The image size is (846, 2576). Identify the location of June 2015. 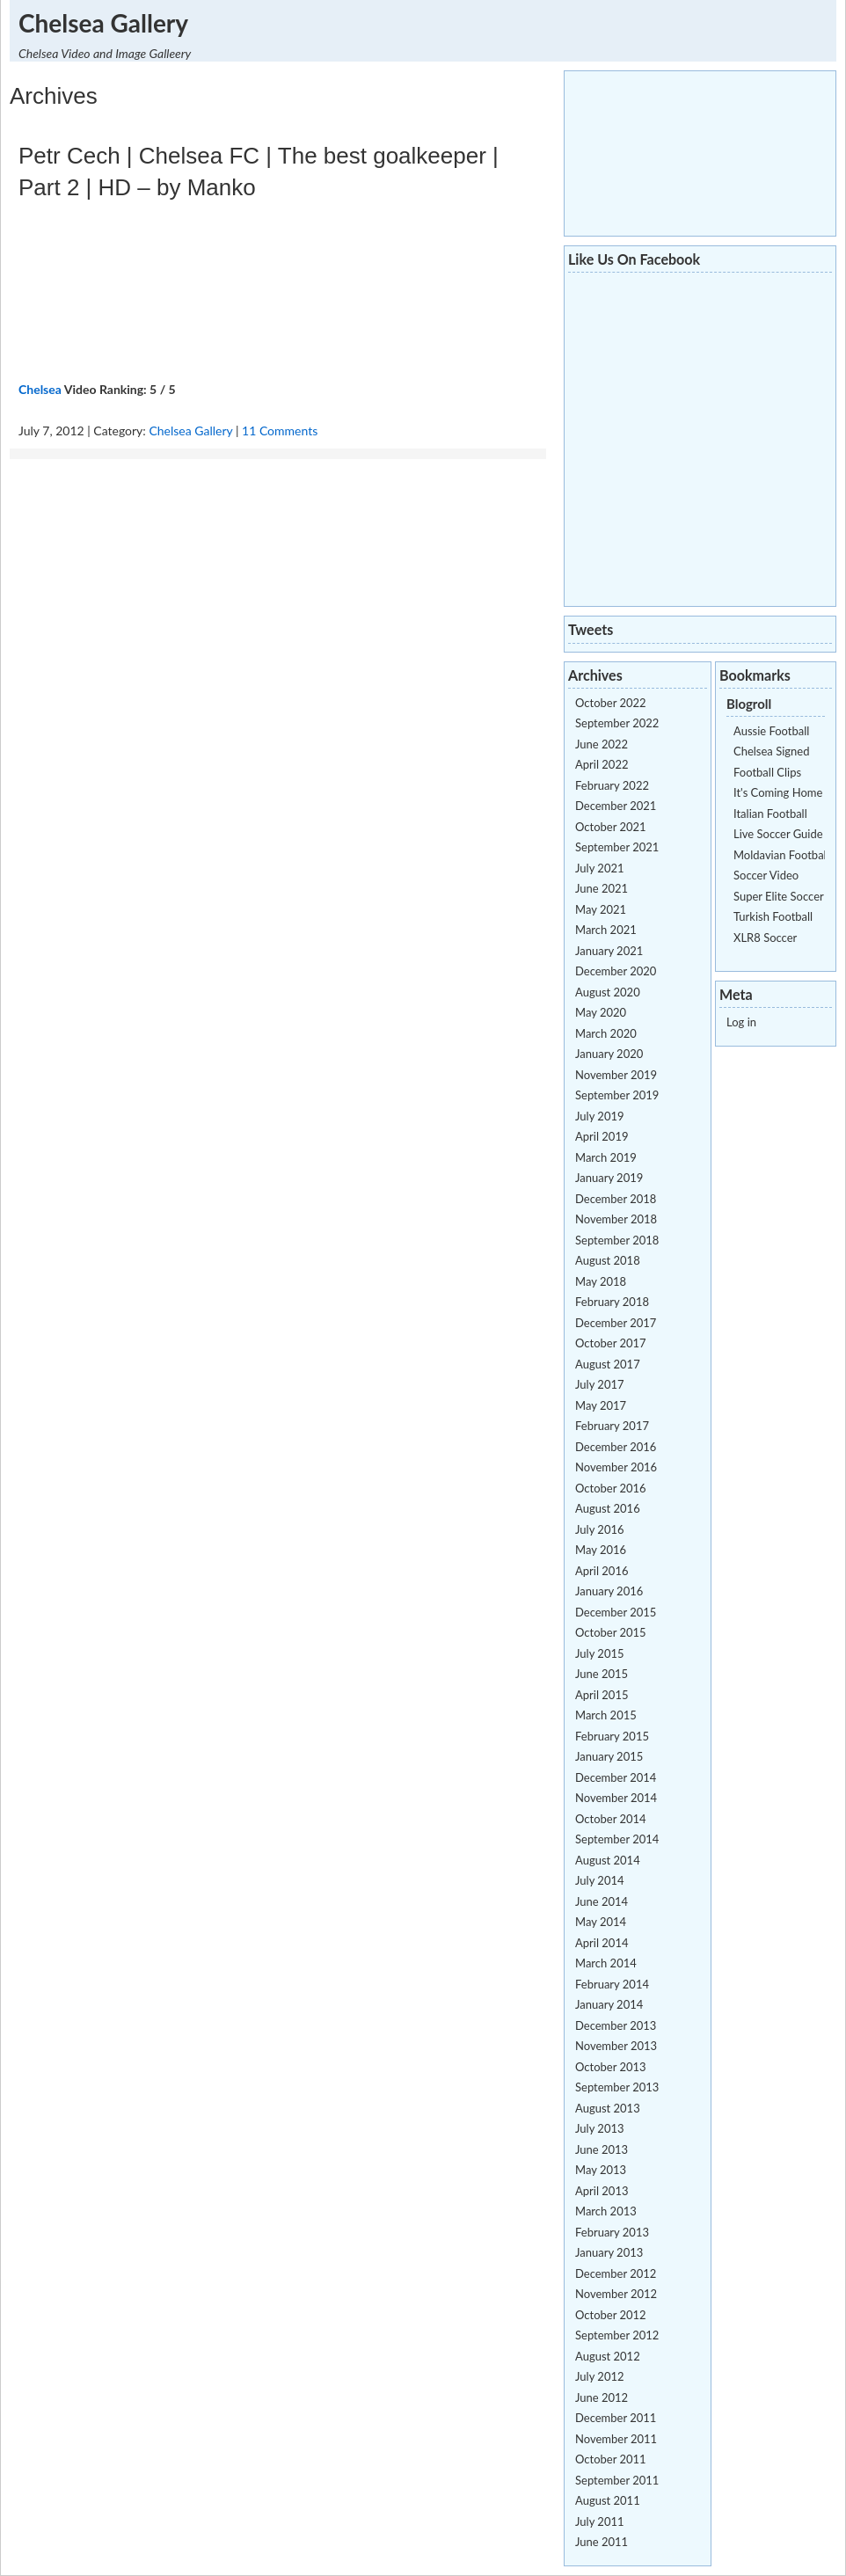
(601, 1674).